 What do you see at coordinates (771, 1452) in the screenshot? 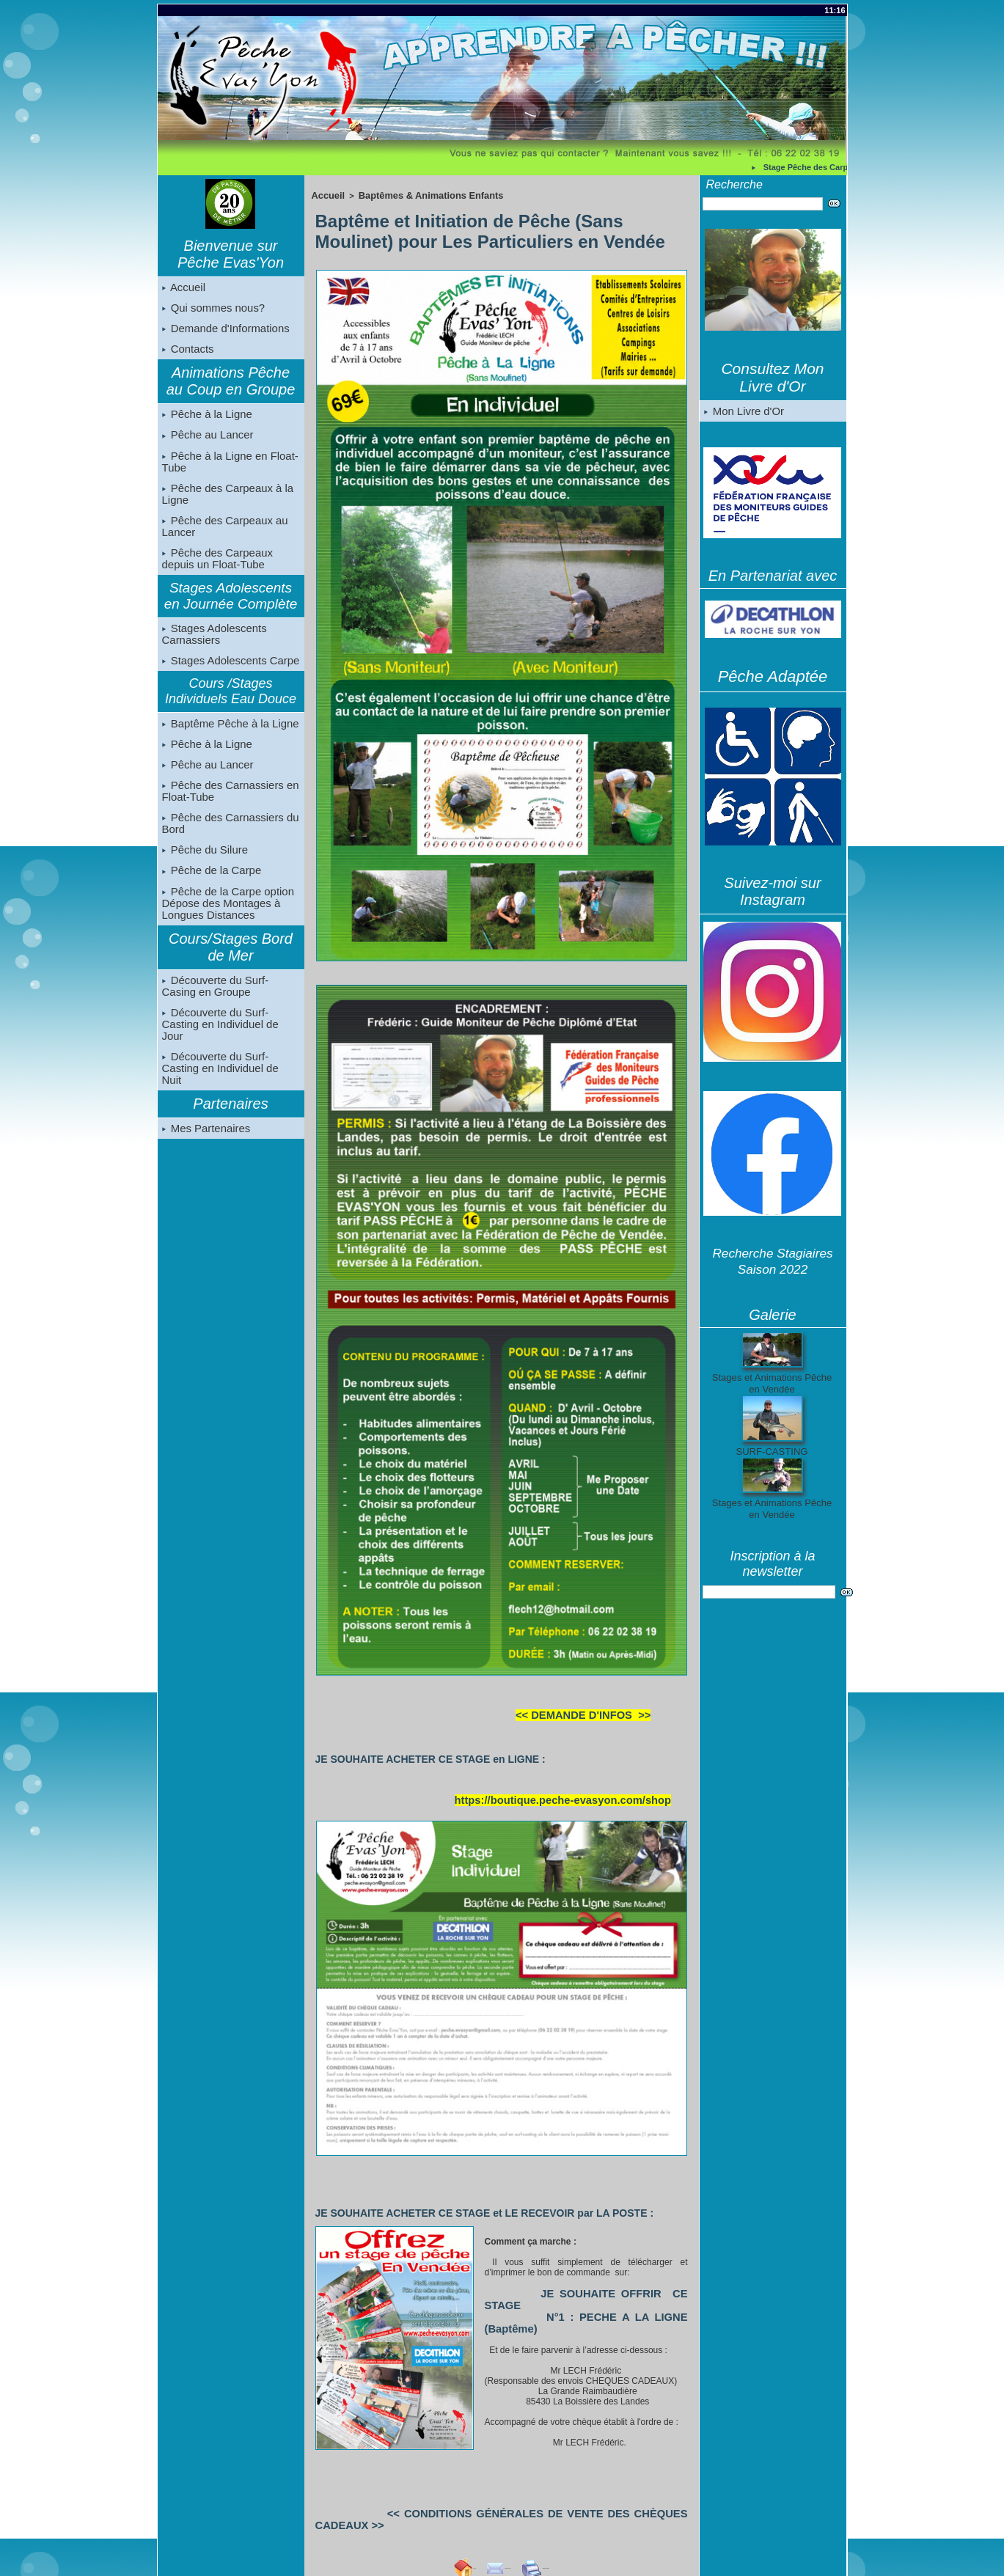
I see `SURF-CASTING` at bounding box center [771, 1452].